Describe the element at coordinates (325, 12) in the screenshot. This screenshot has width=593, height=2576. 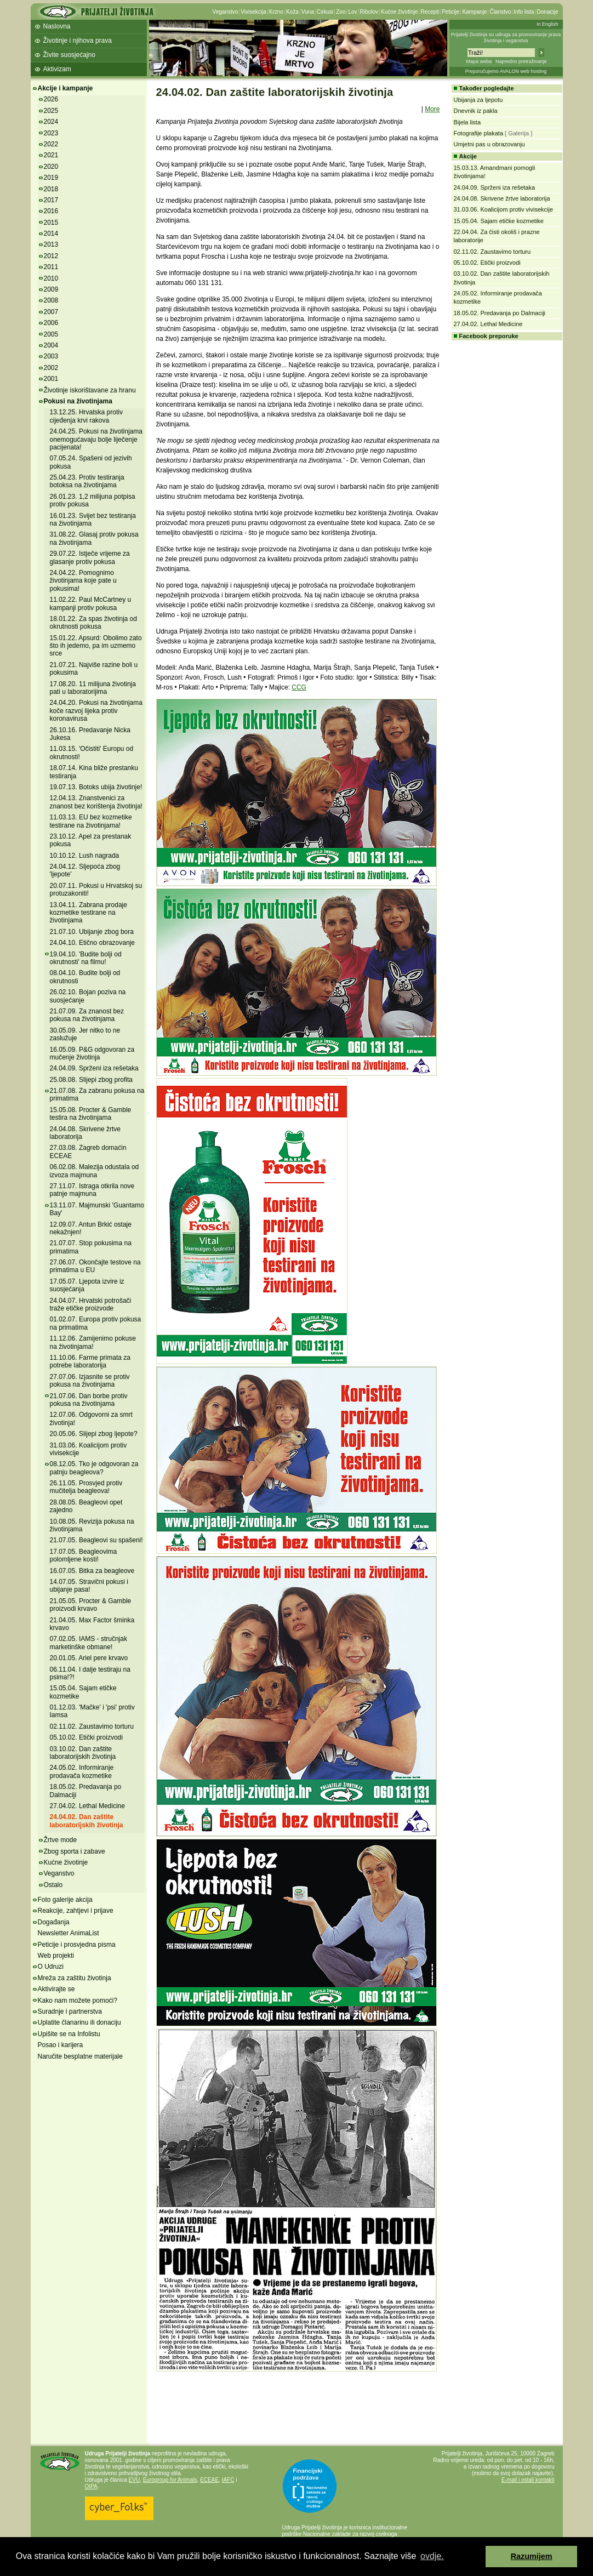
I see `Cirkusi` at that location.